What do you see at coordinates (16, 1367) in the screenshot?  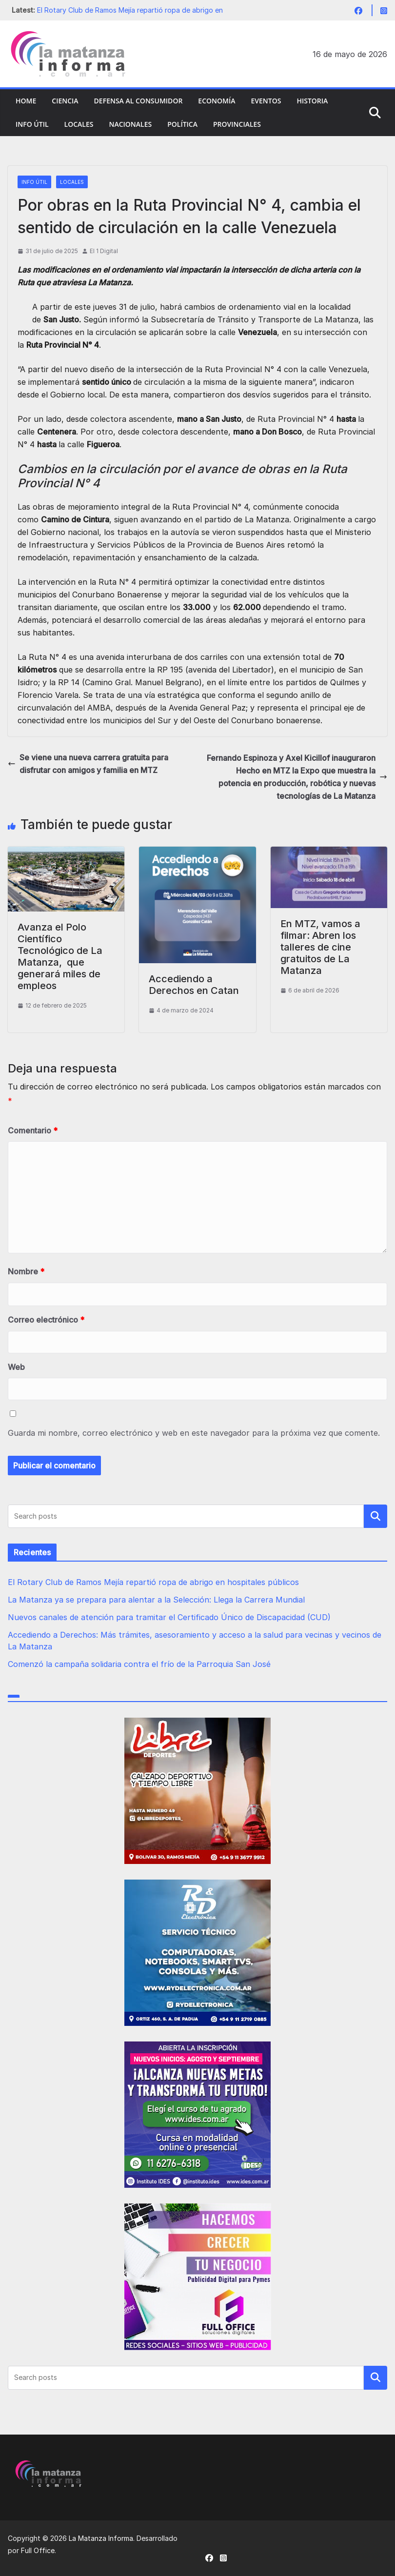 I see `Web` at bounding box center [16, 1367].